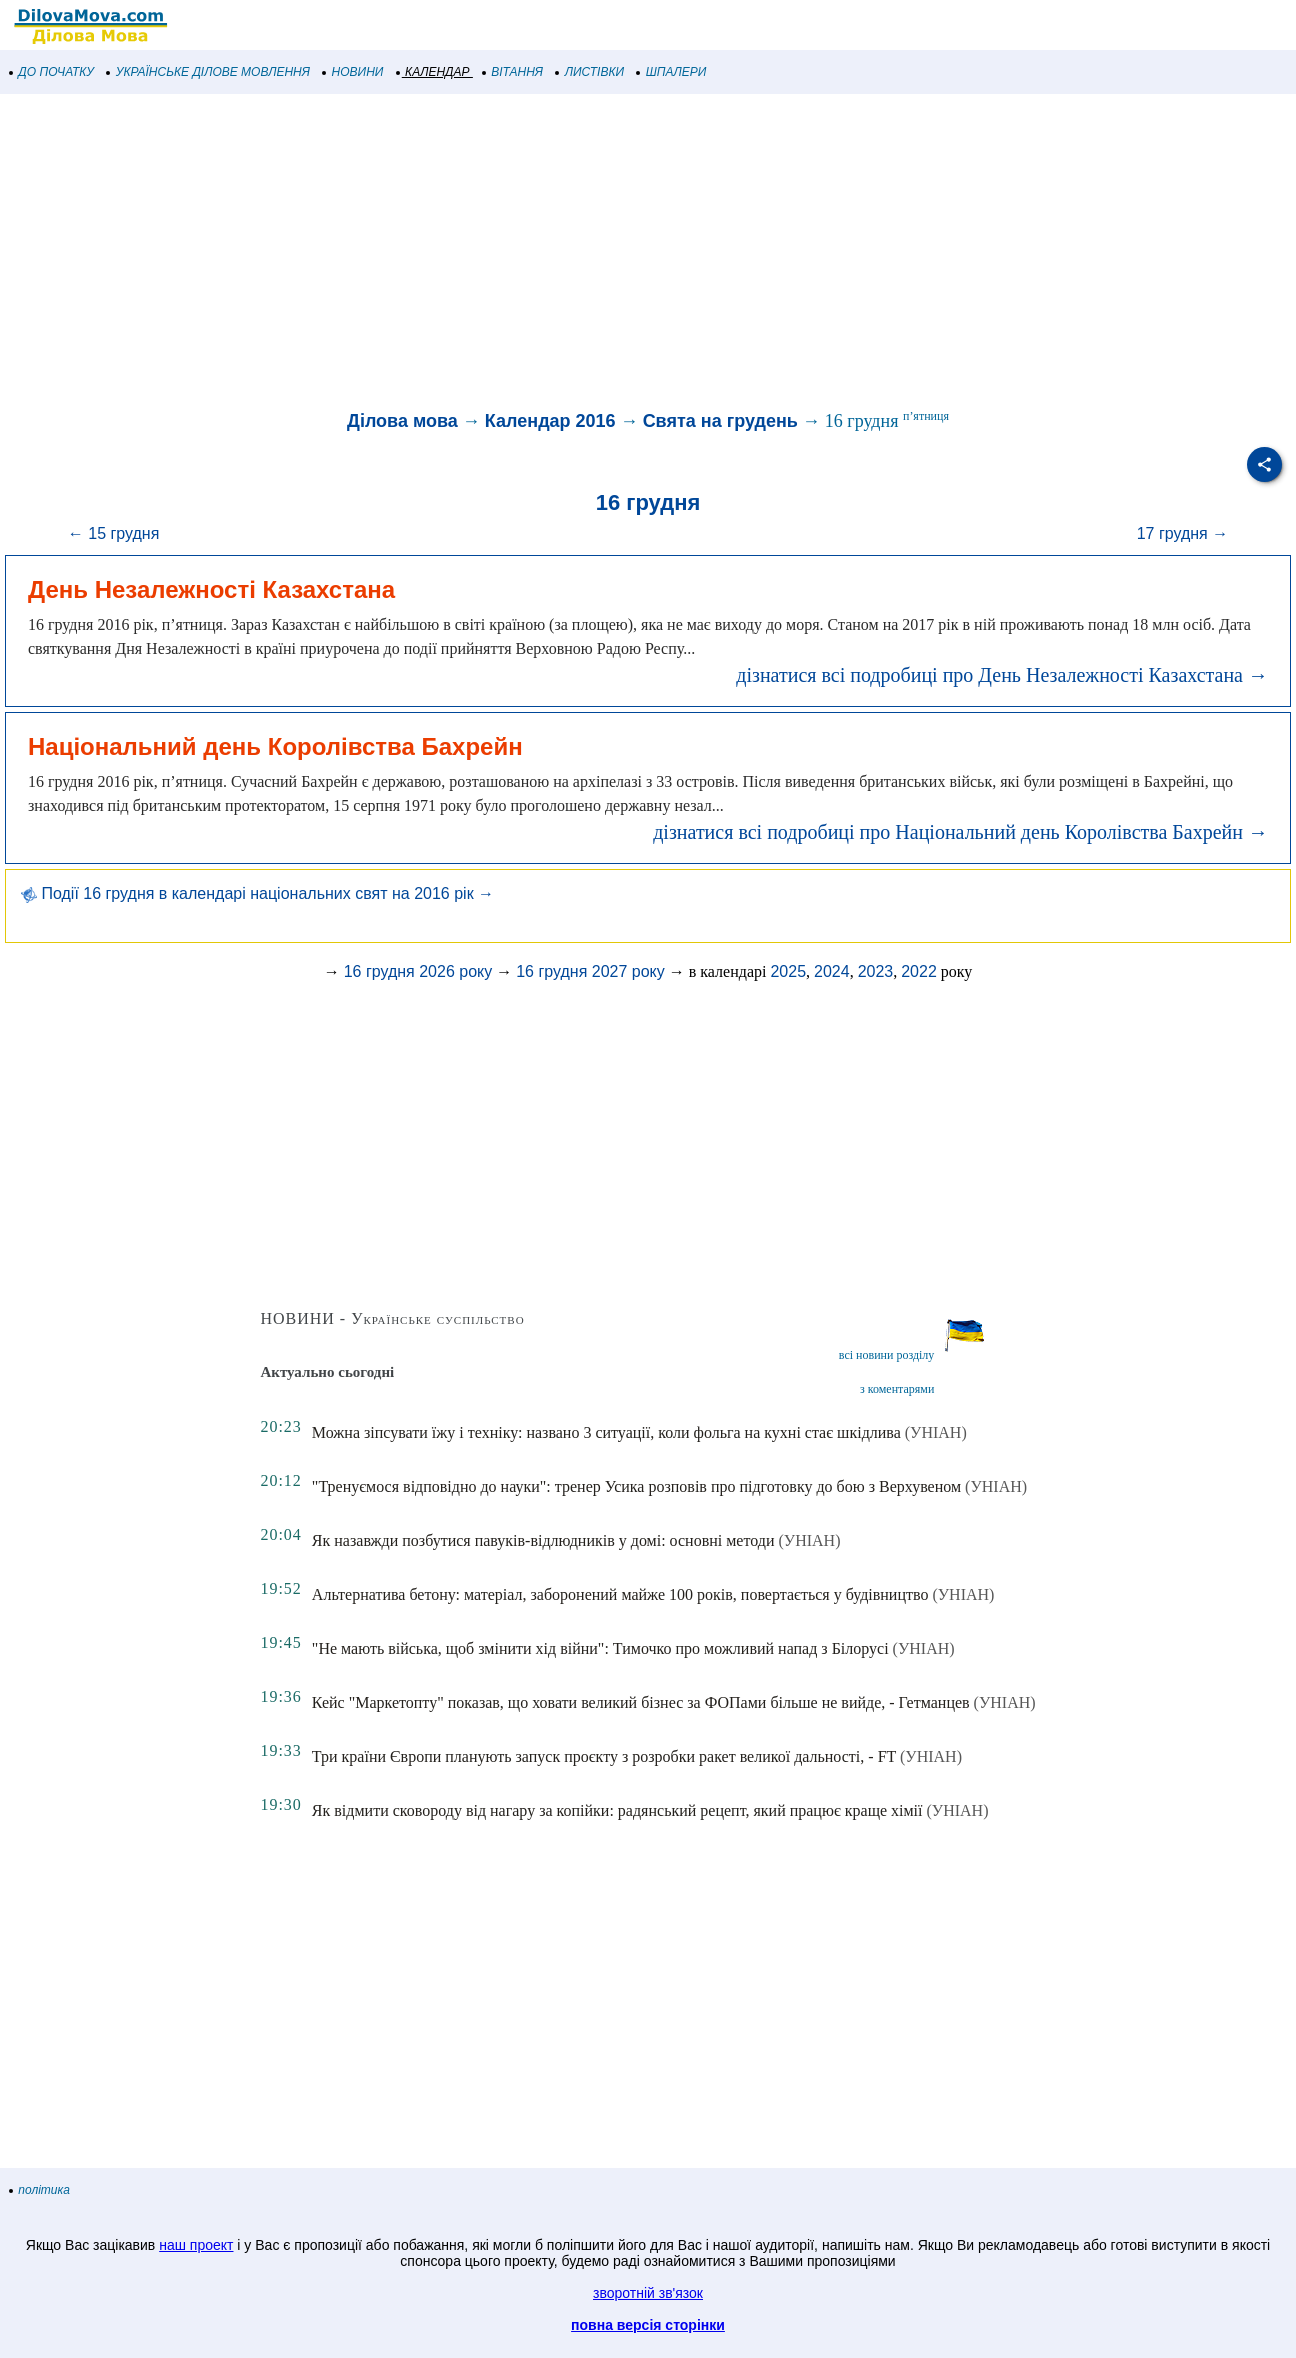 Image resolution: width=1296 pixels, height=2358 pixels. What do you see at coordinates (52, 72) in the screenshot?
I see `ДО ПОЧАТКУ` at bounding box center [52, 72].